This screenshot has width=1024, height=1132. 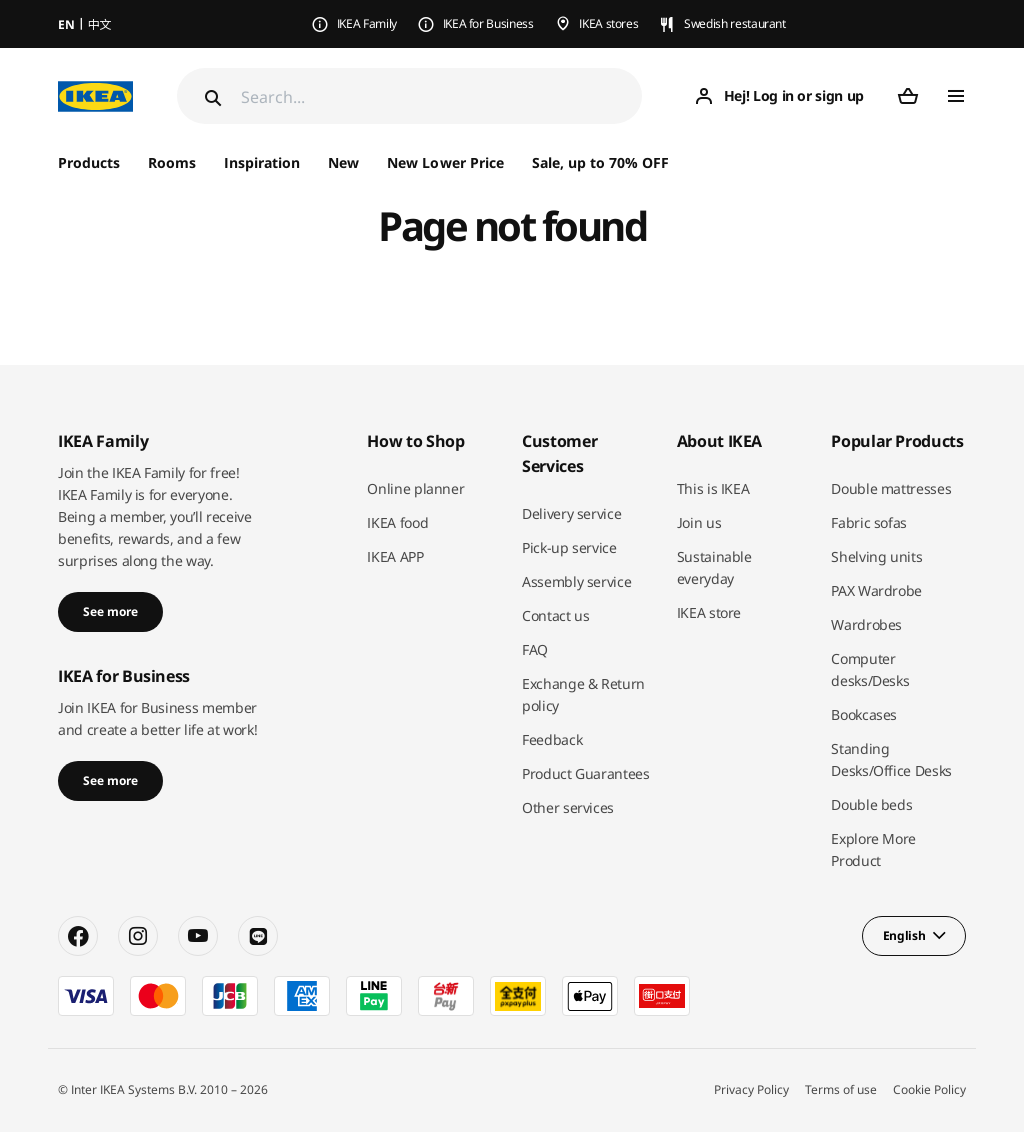 I want to click on Shelving units, so click(x=876, y=556).